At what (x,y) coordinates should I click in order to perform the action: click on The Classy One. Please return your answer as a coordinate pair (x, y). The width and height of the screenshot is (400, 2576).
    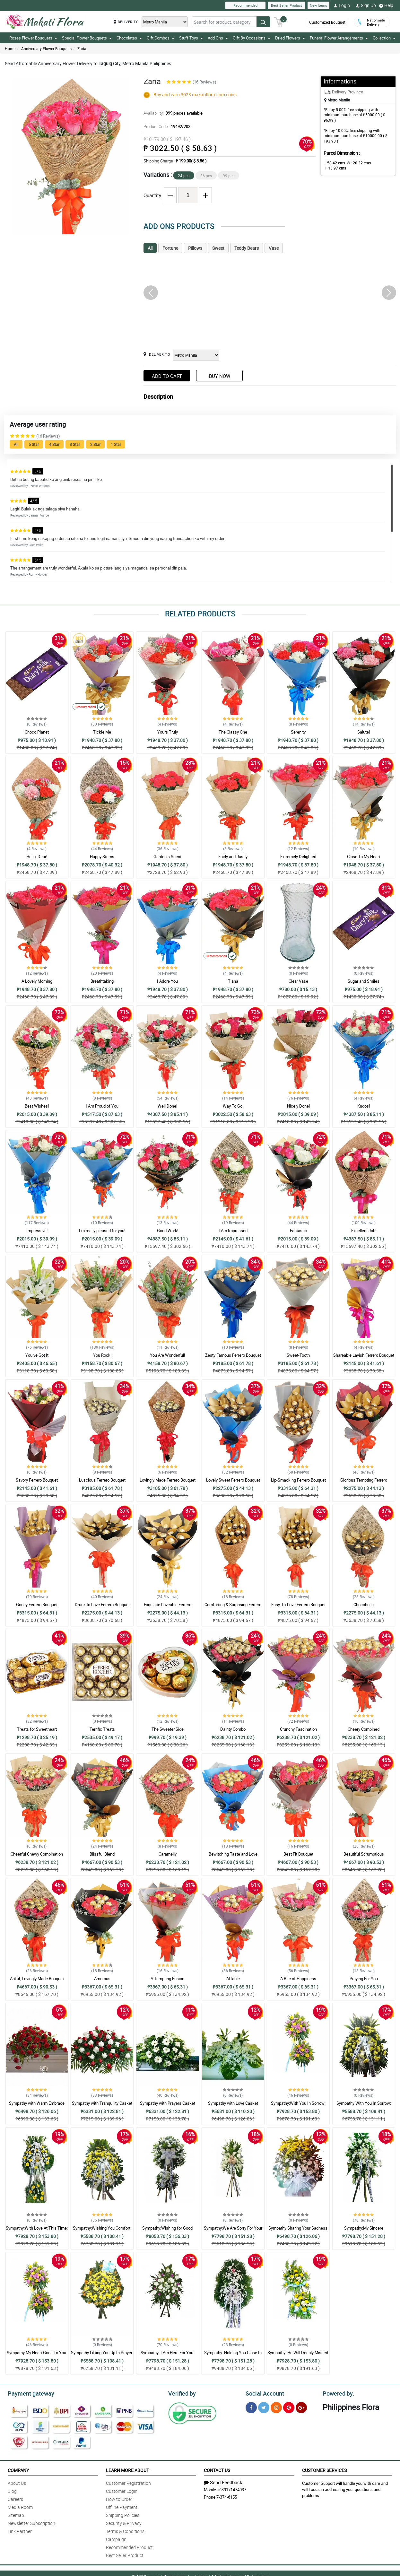
    Looking at the image, I should click on (233, 732).